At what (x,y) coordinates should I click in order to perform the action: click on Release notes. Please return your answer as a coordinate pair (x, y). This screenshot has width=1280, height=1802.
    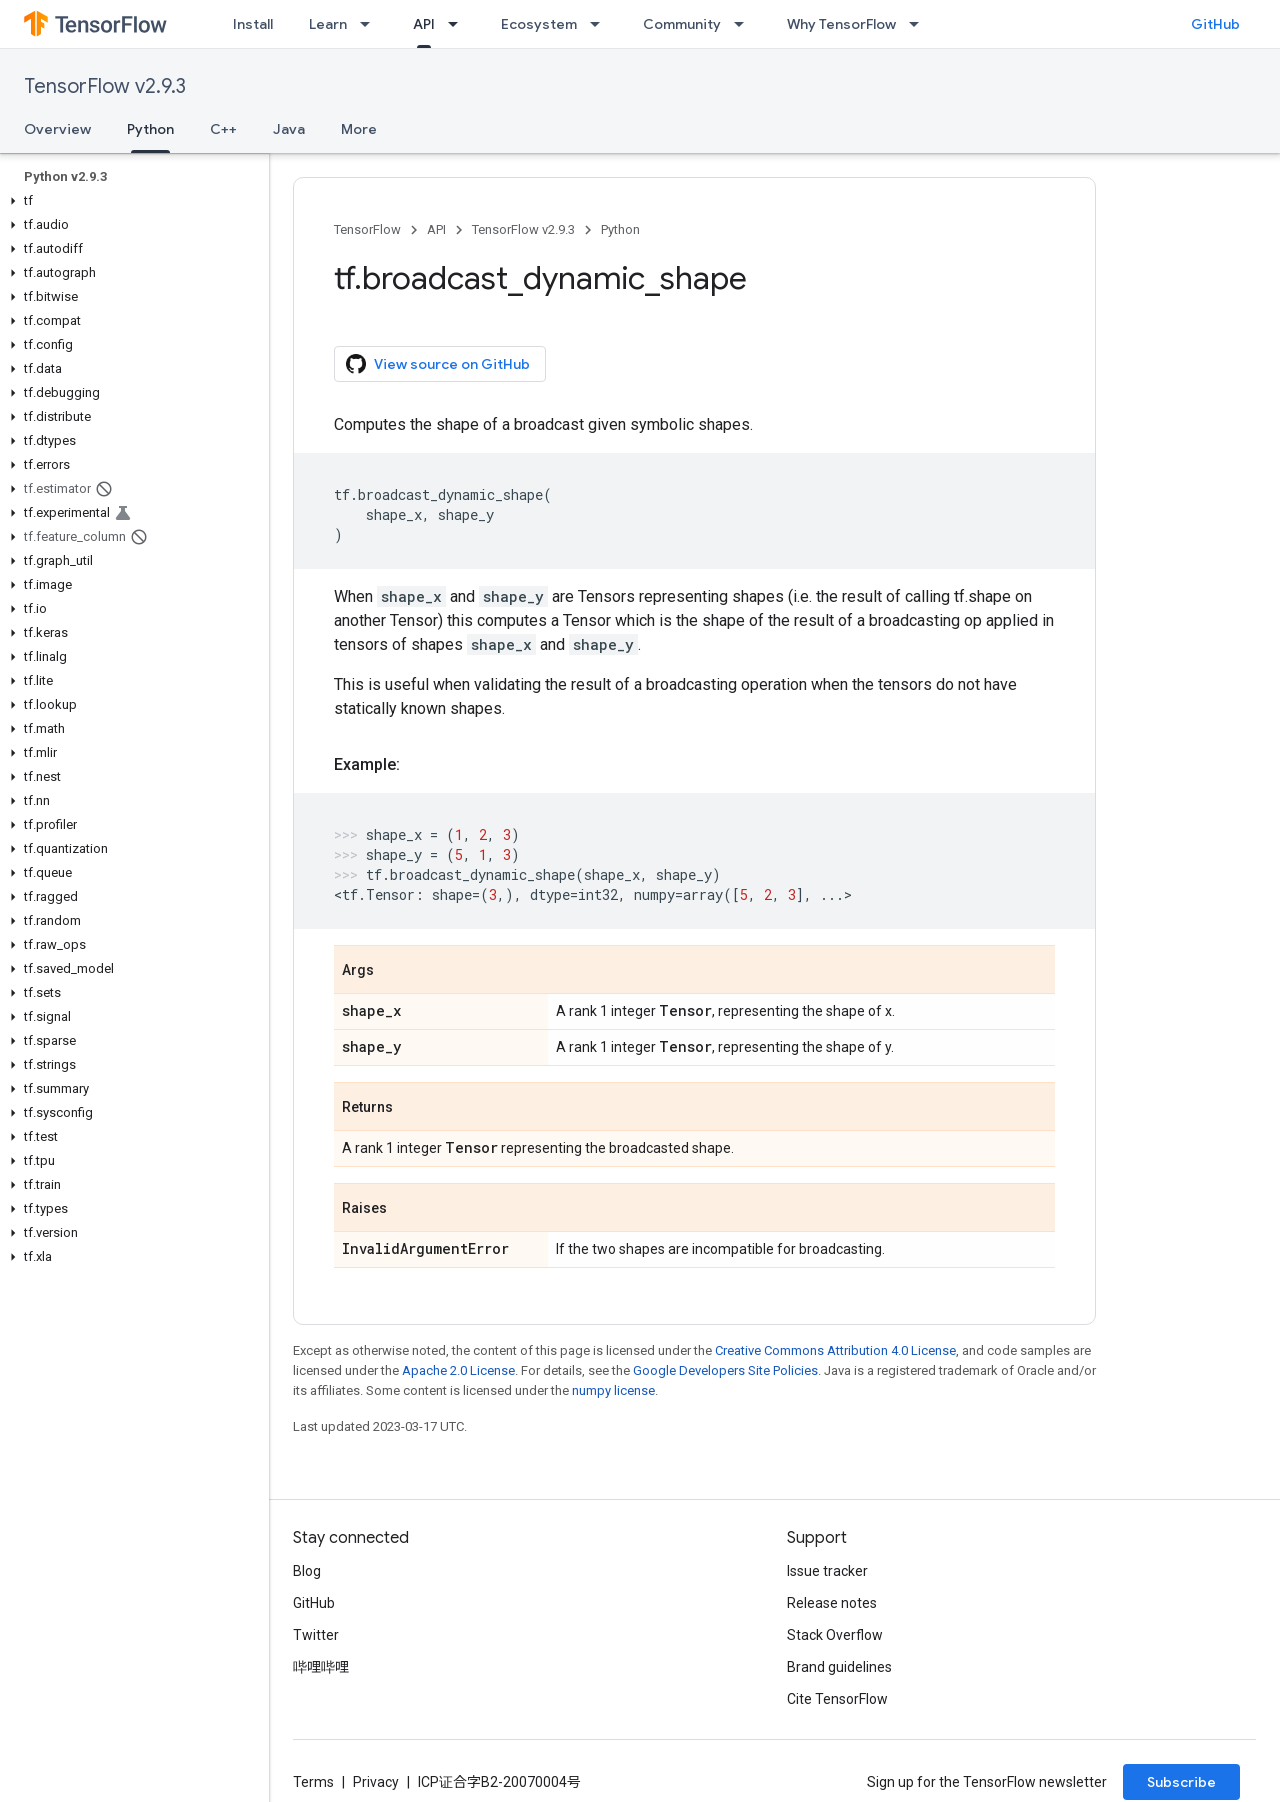
    Looking at the image, I should click on (832, 1603).